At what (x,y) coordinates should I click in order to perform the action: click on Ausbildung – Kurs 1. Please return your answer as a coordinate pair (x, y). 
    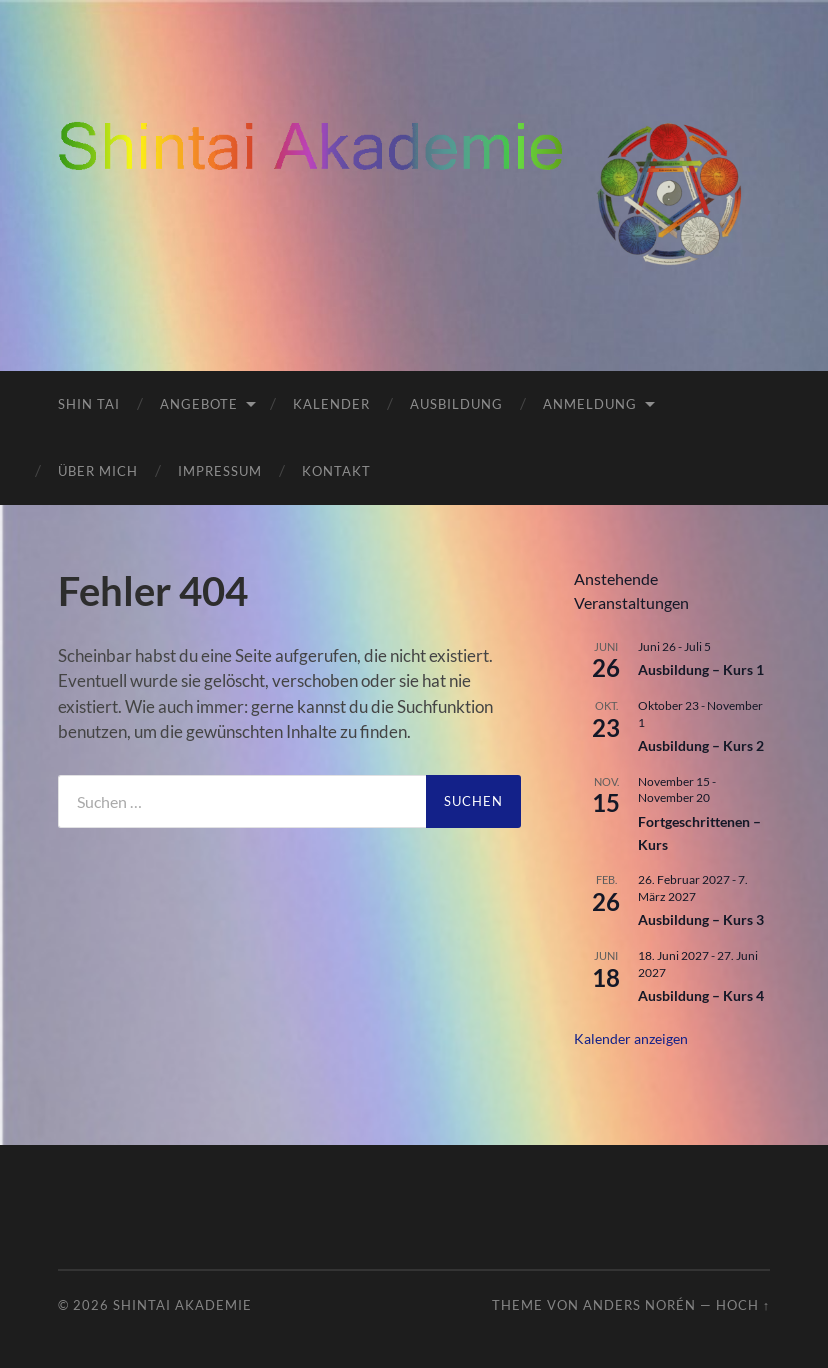
    Looking at the image, I should click on (701, 669).